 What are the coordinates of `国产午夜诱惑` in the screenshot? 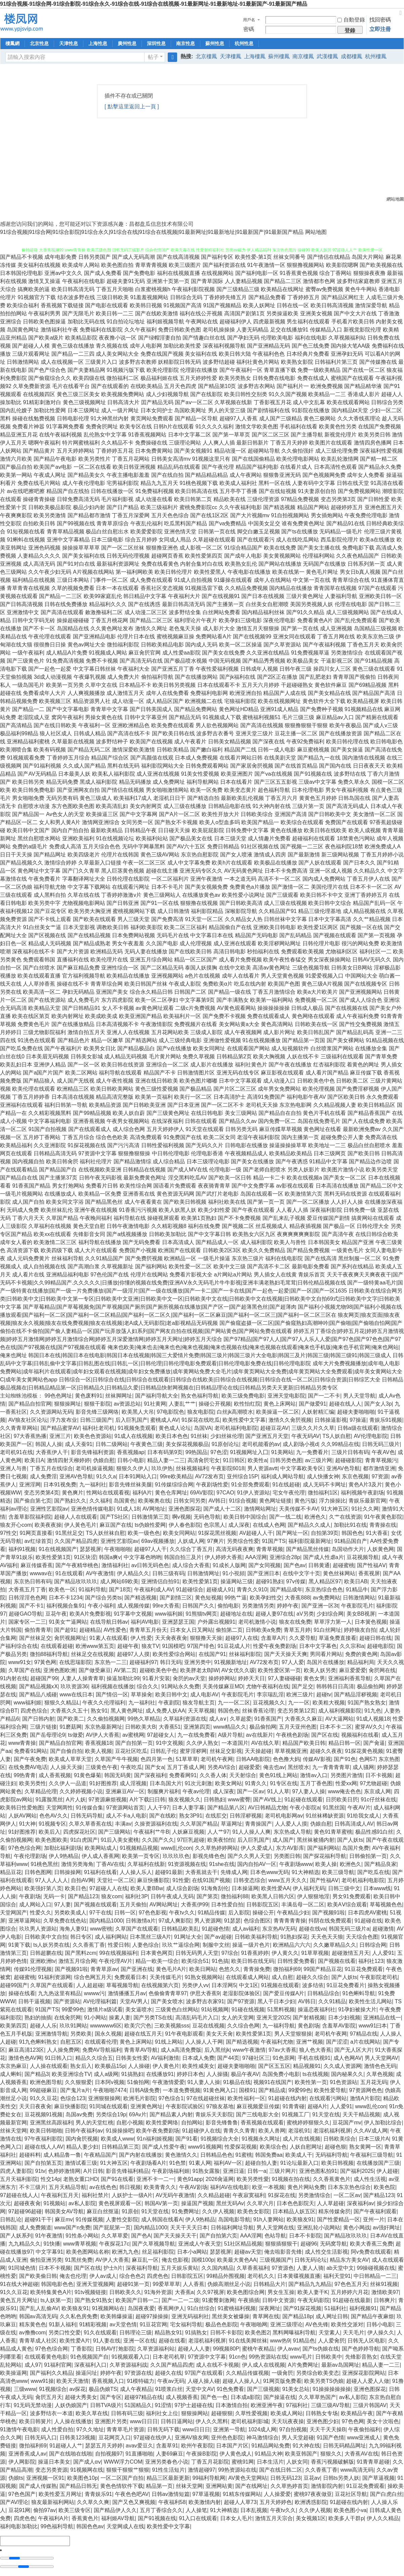 It's located at (292, 1161).